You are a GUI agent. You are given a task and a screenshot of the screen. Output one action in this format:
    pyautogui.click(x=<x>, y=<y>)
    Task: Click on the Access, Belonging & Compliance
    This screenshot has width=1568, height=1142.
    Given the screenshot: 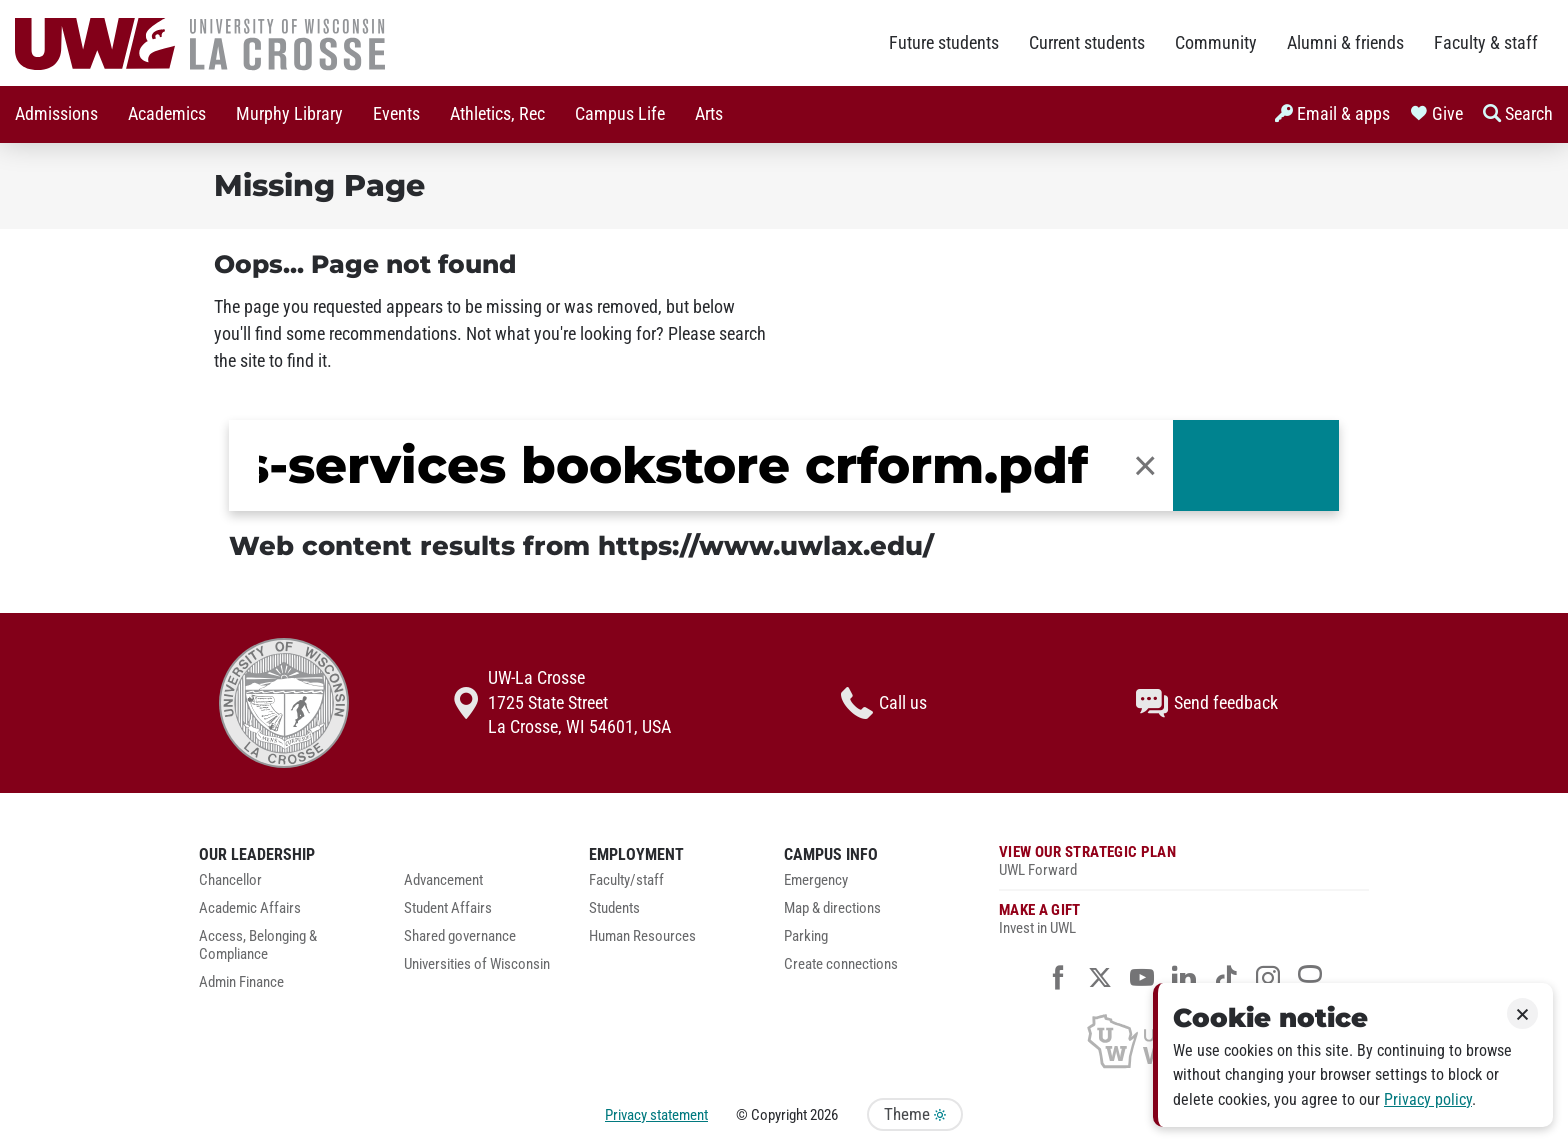 What is the action you would take?
    pyautogui.click(x=258, y=945)
    